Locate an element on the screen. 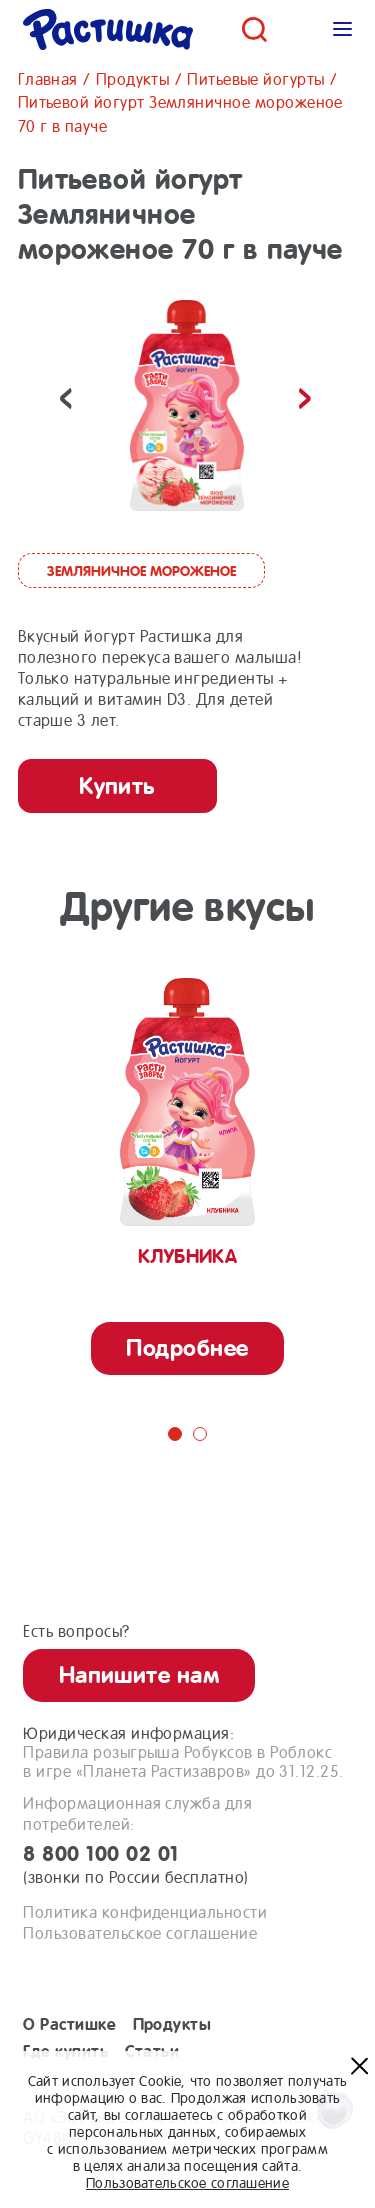 The height and width of the screenshot is (2208, 375). Пользовательское соглашение is located at coordinates (140, 1933).